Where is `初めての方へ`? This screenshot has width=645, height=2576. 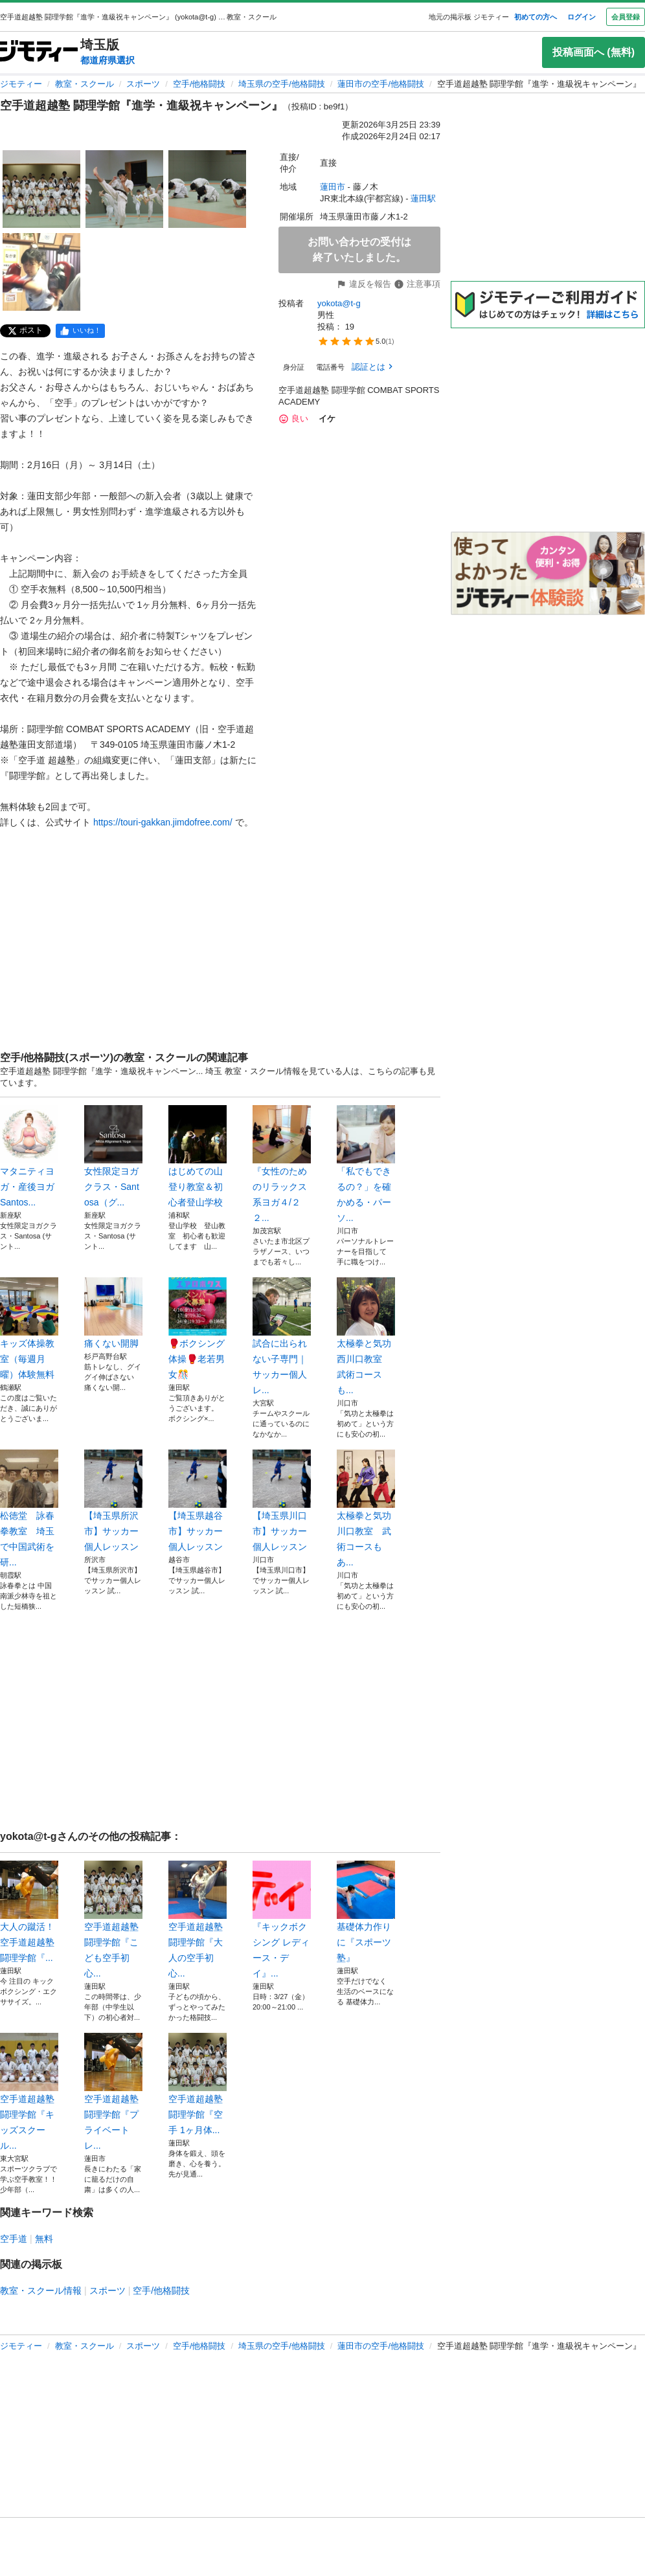 初めての方へ is located at coordinates (535, 17).